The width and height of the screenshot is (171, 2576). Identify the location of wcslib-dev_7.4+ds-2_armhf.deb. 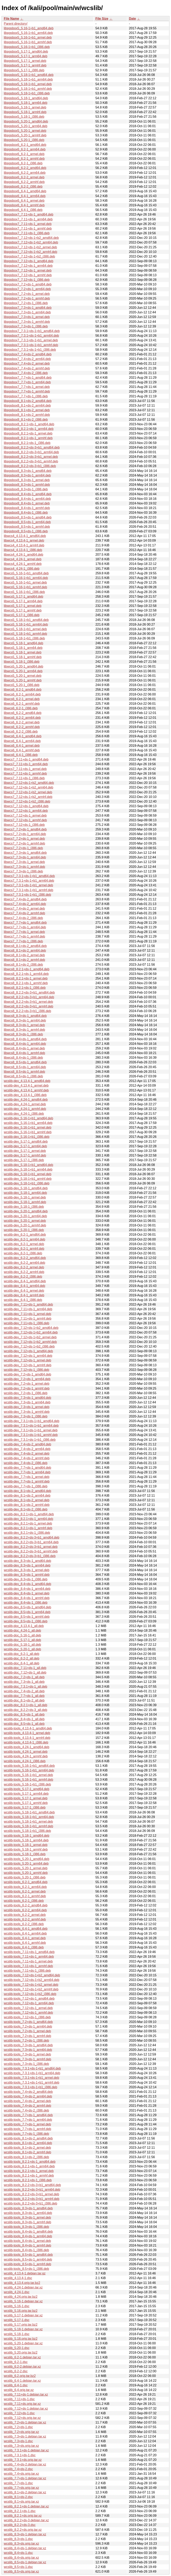
(26, 1458).